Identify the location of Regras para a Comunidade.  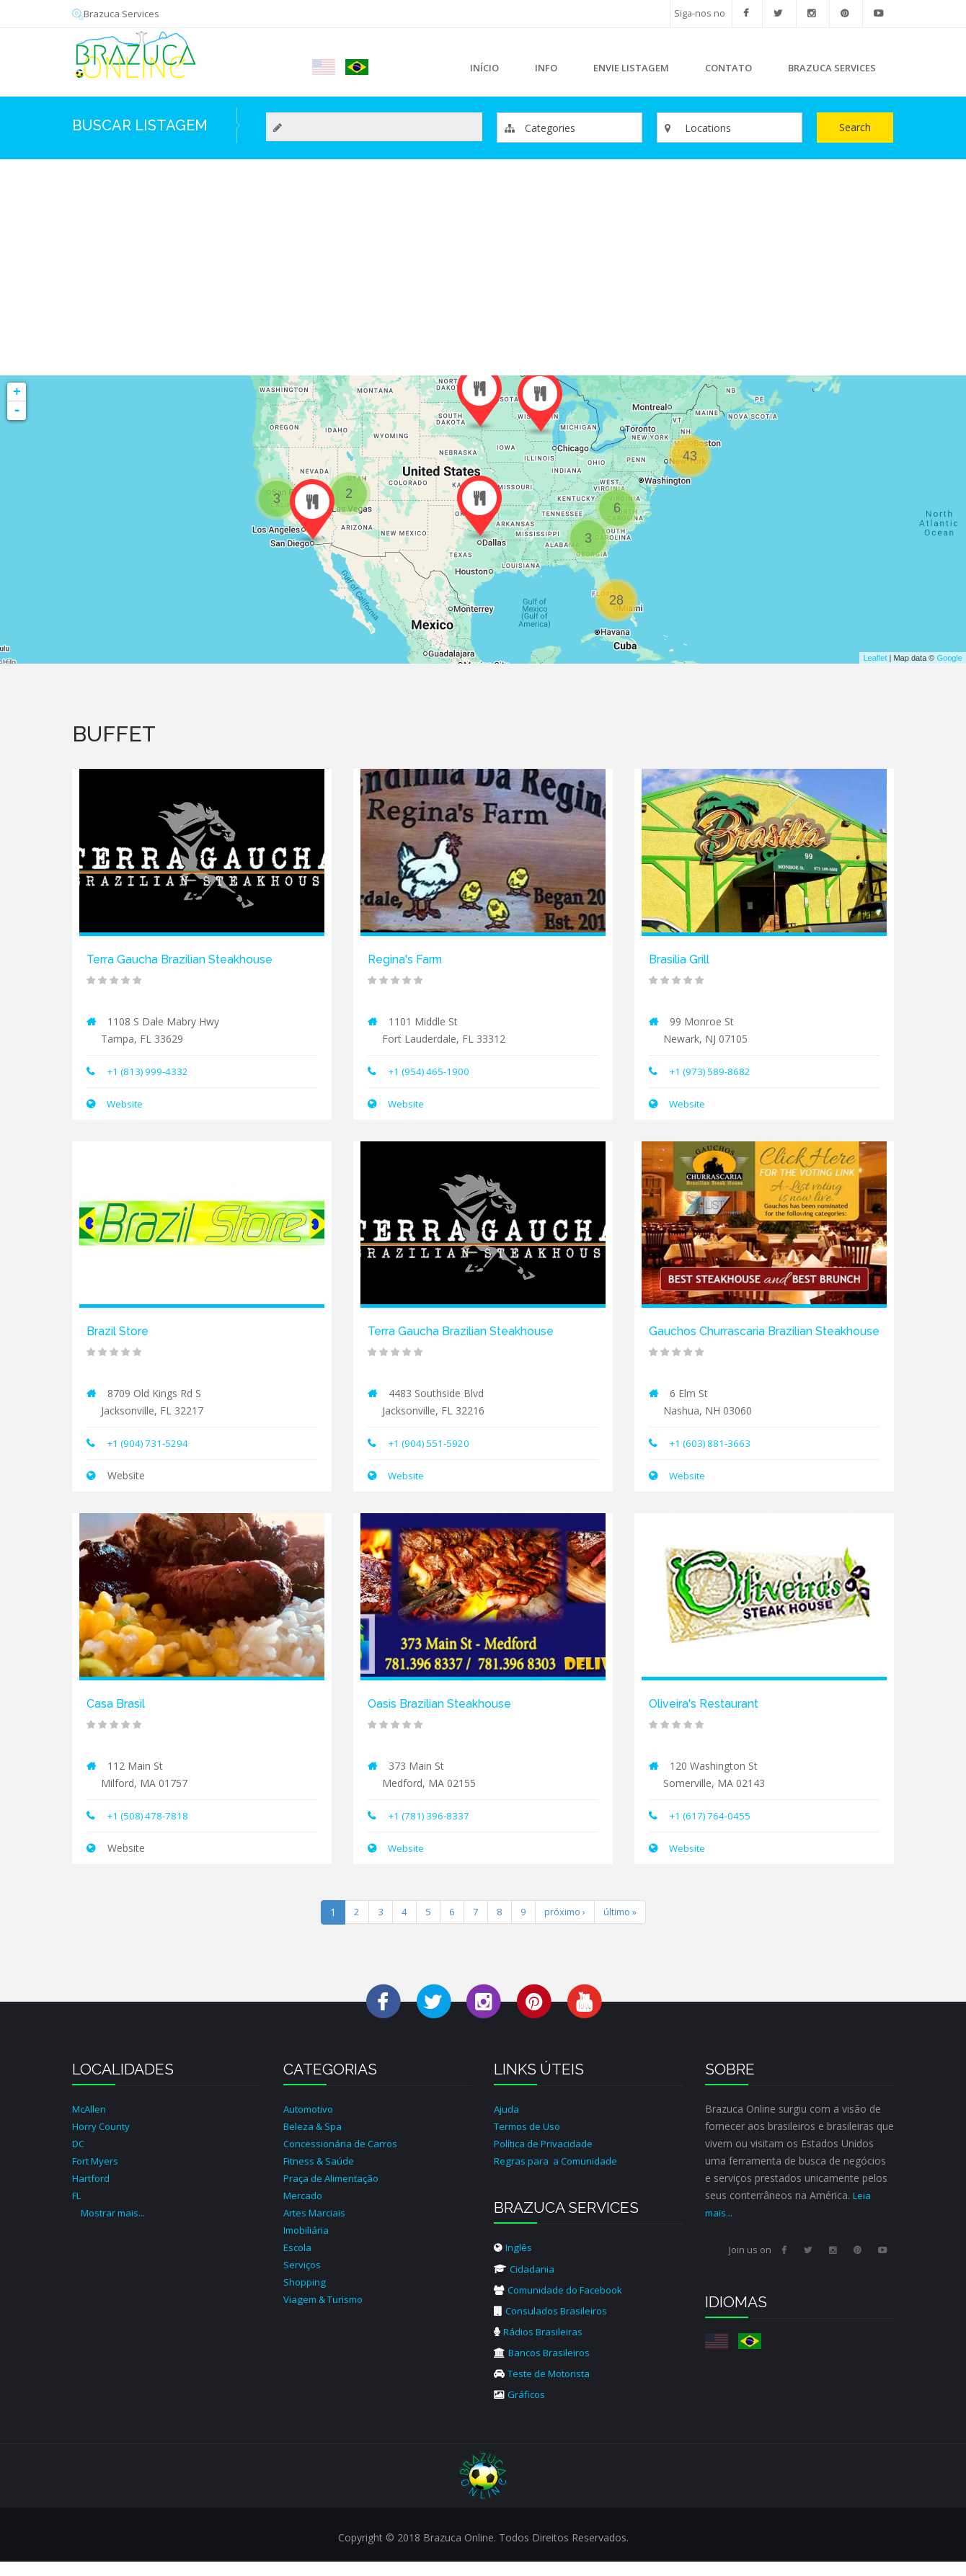
(559, 2176).